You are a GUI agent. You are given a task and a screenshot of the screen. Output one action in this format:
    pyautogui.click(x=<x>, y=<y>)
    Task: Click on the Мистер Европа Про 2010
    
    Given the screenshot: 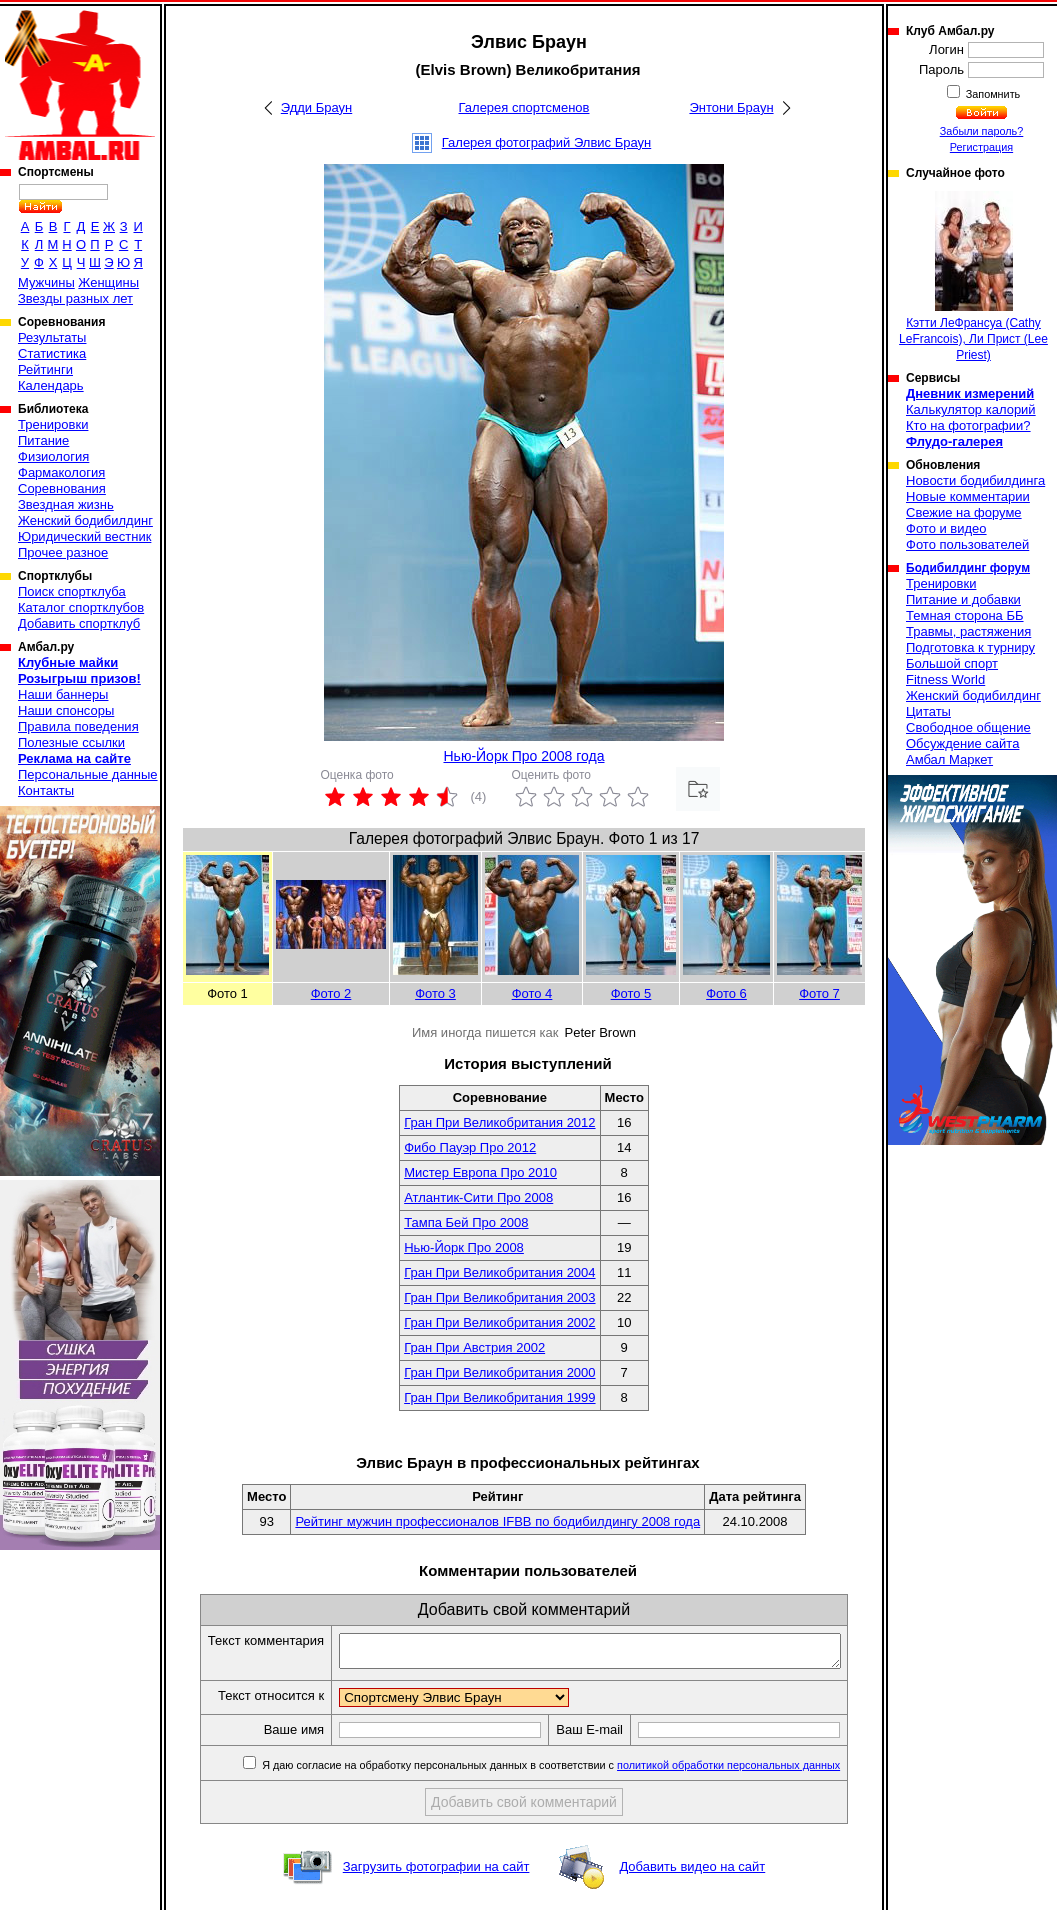 What is the action you would take?
    pyautogui.click(x=480, y=1172)
    